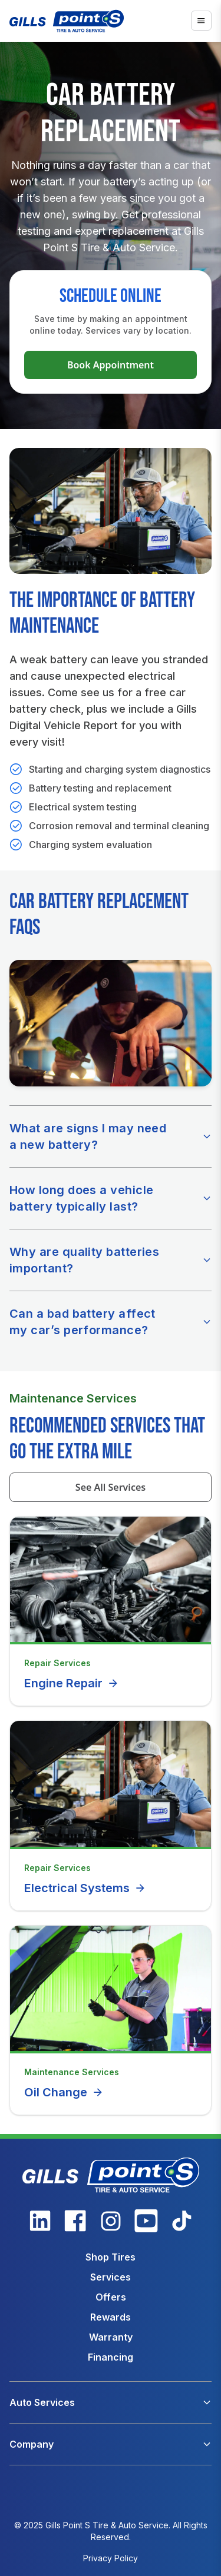  I want to click on Offers, so click(110, 2297).